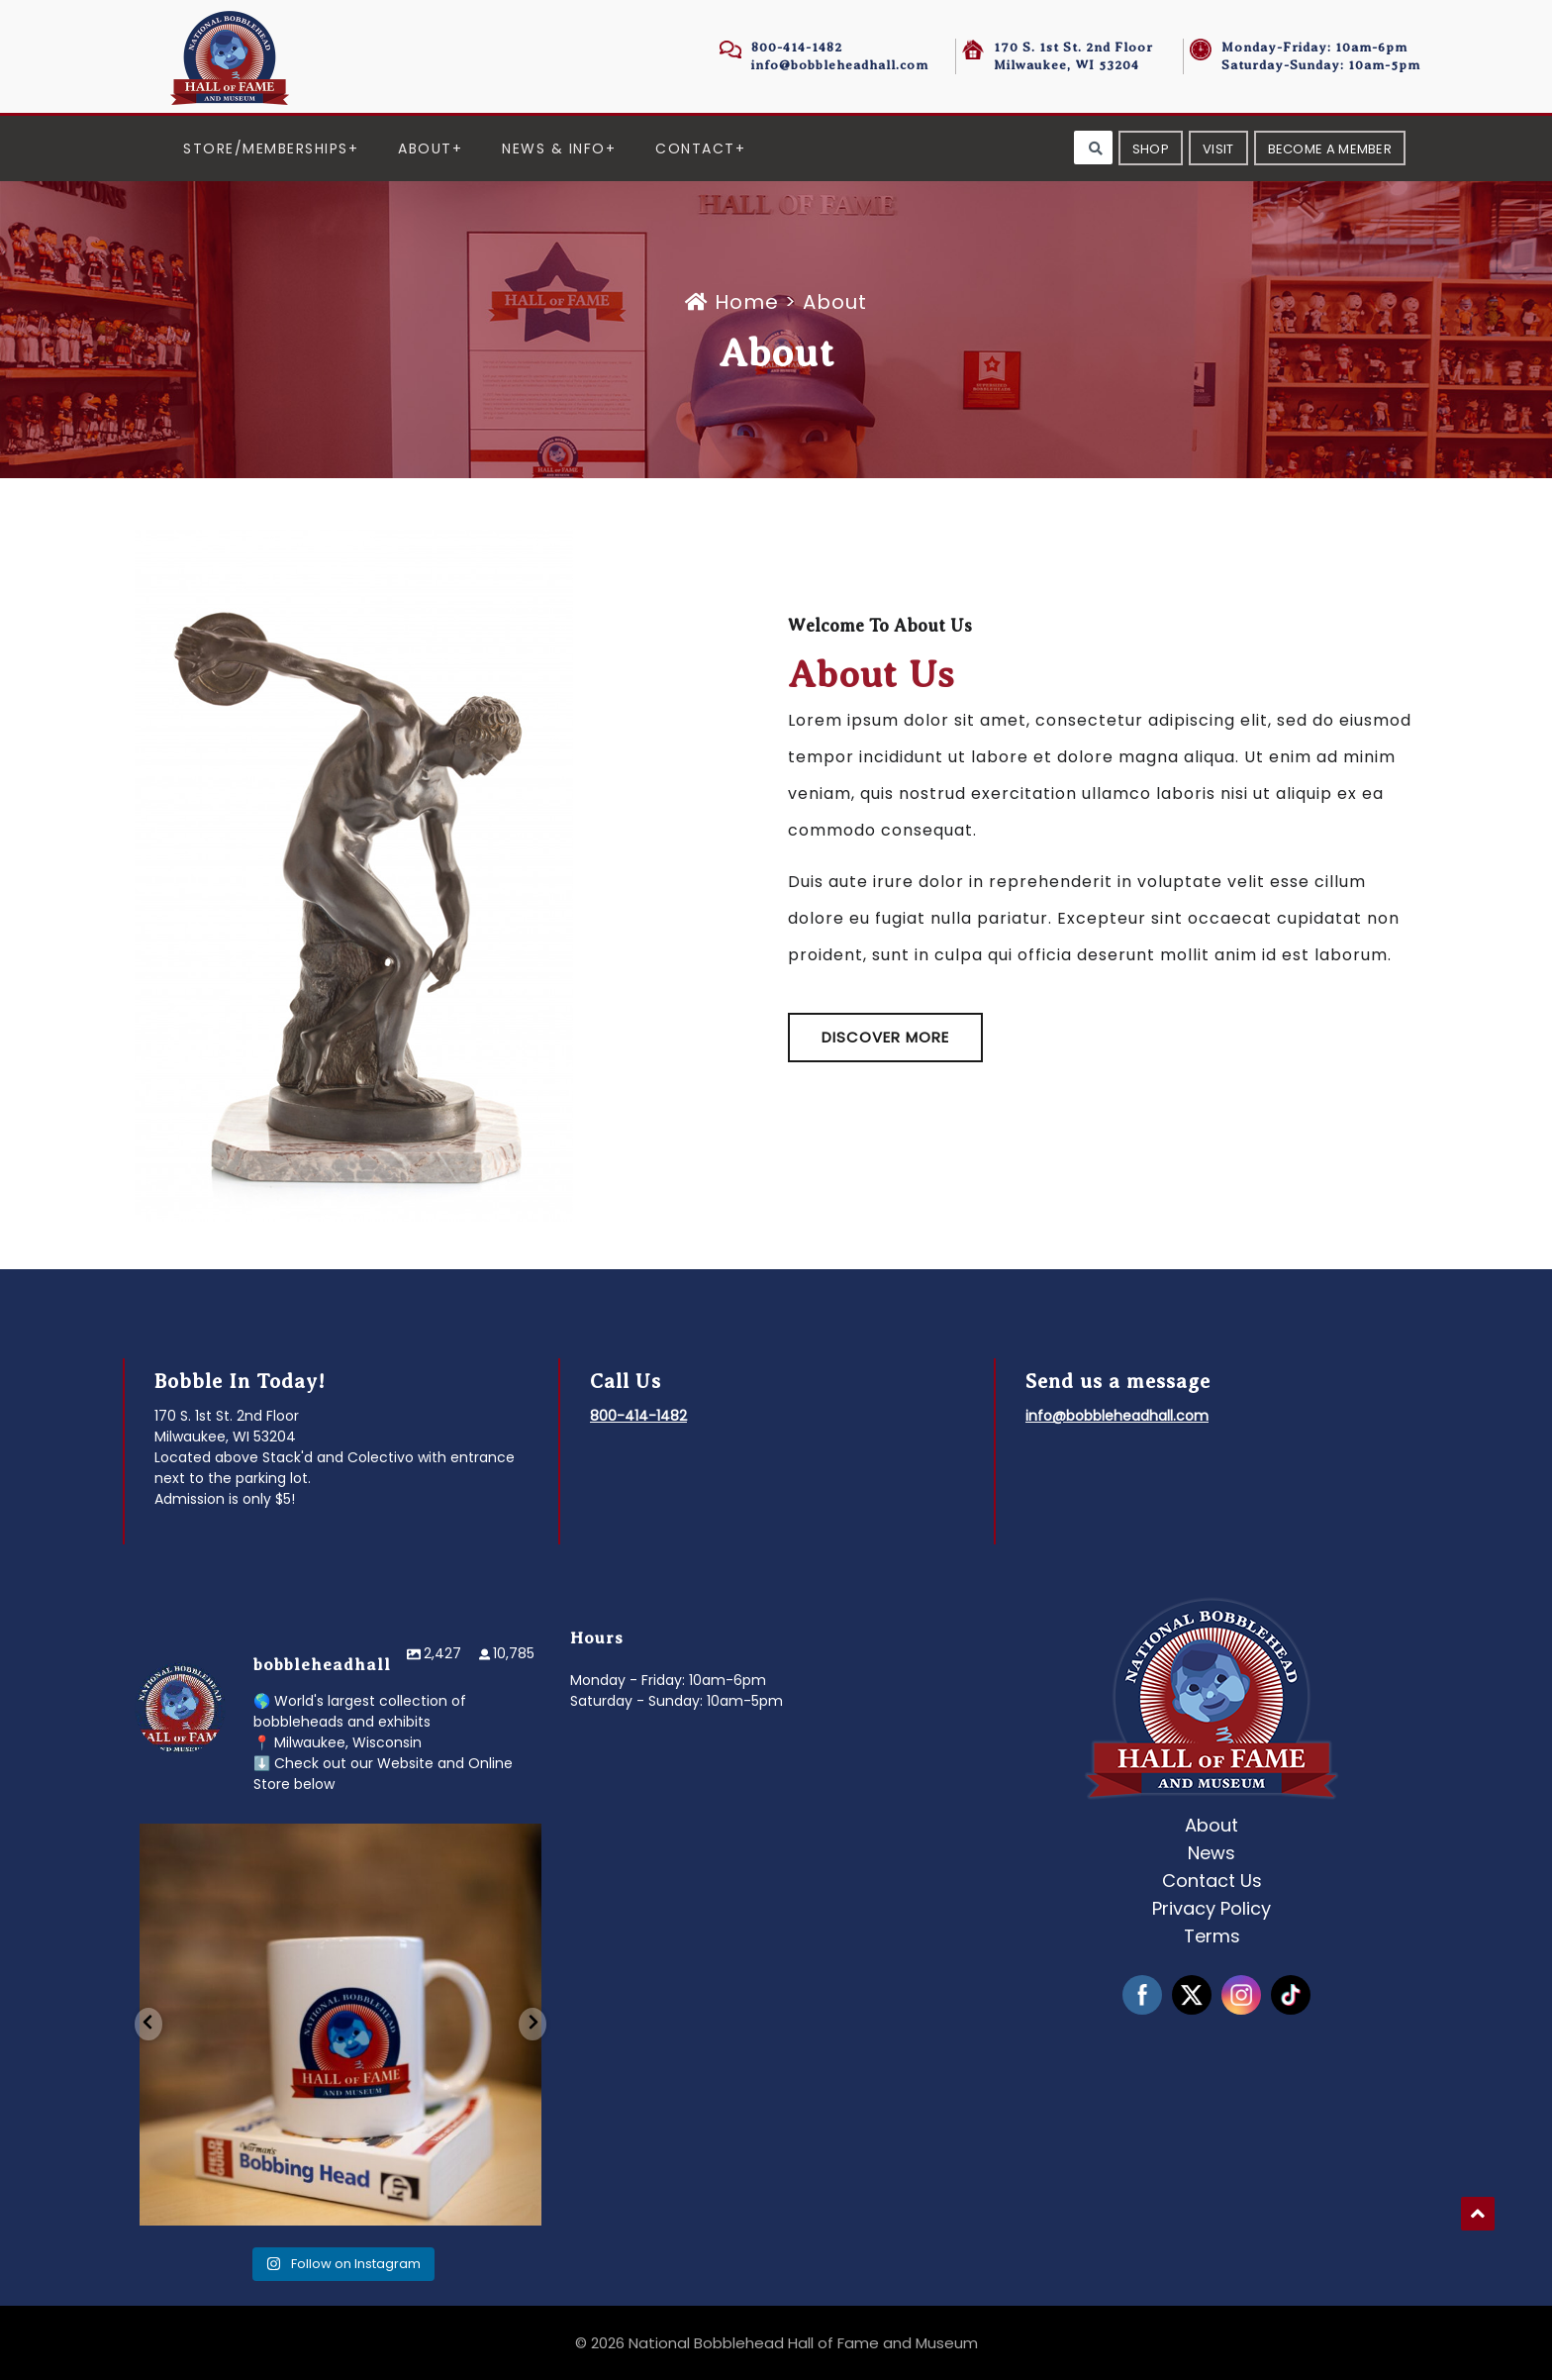  I want to click on News & Info, so click(554, 148).